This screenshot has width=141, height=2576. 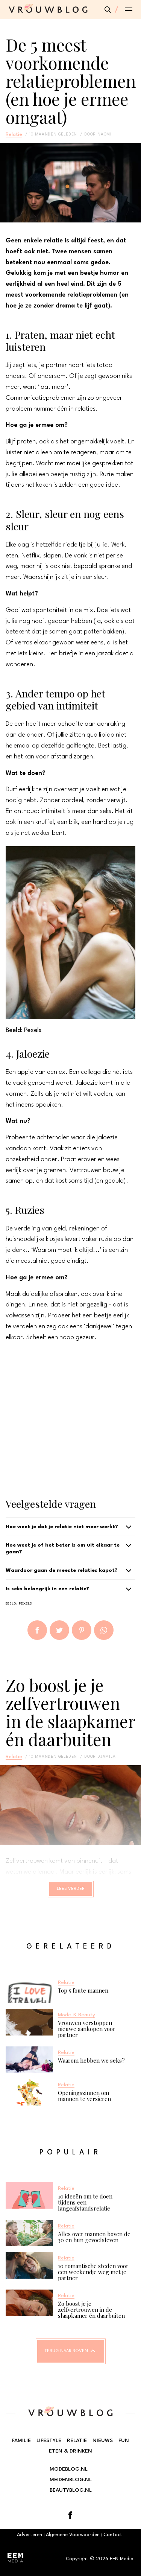 I want to click on App, so click(x=104, y=1630).